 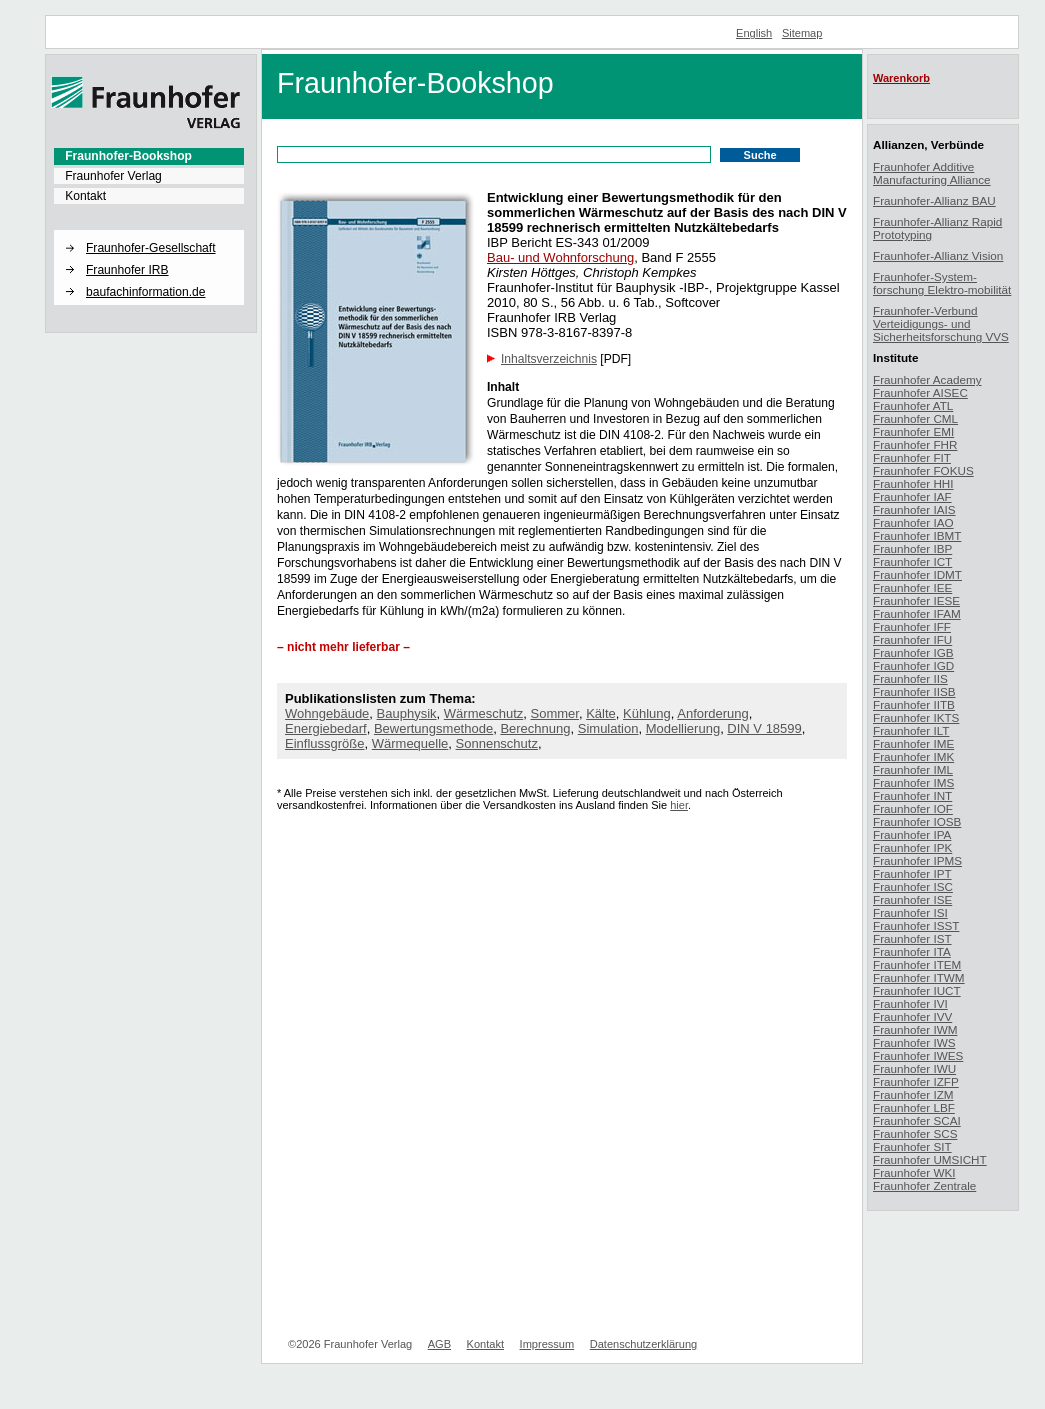 I want to click on Anforderung, so click(x=713, y=713).